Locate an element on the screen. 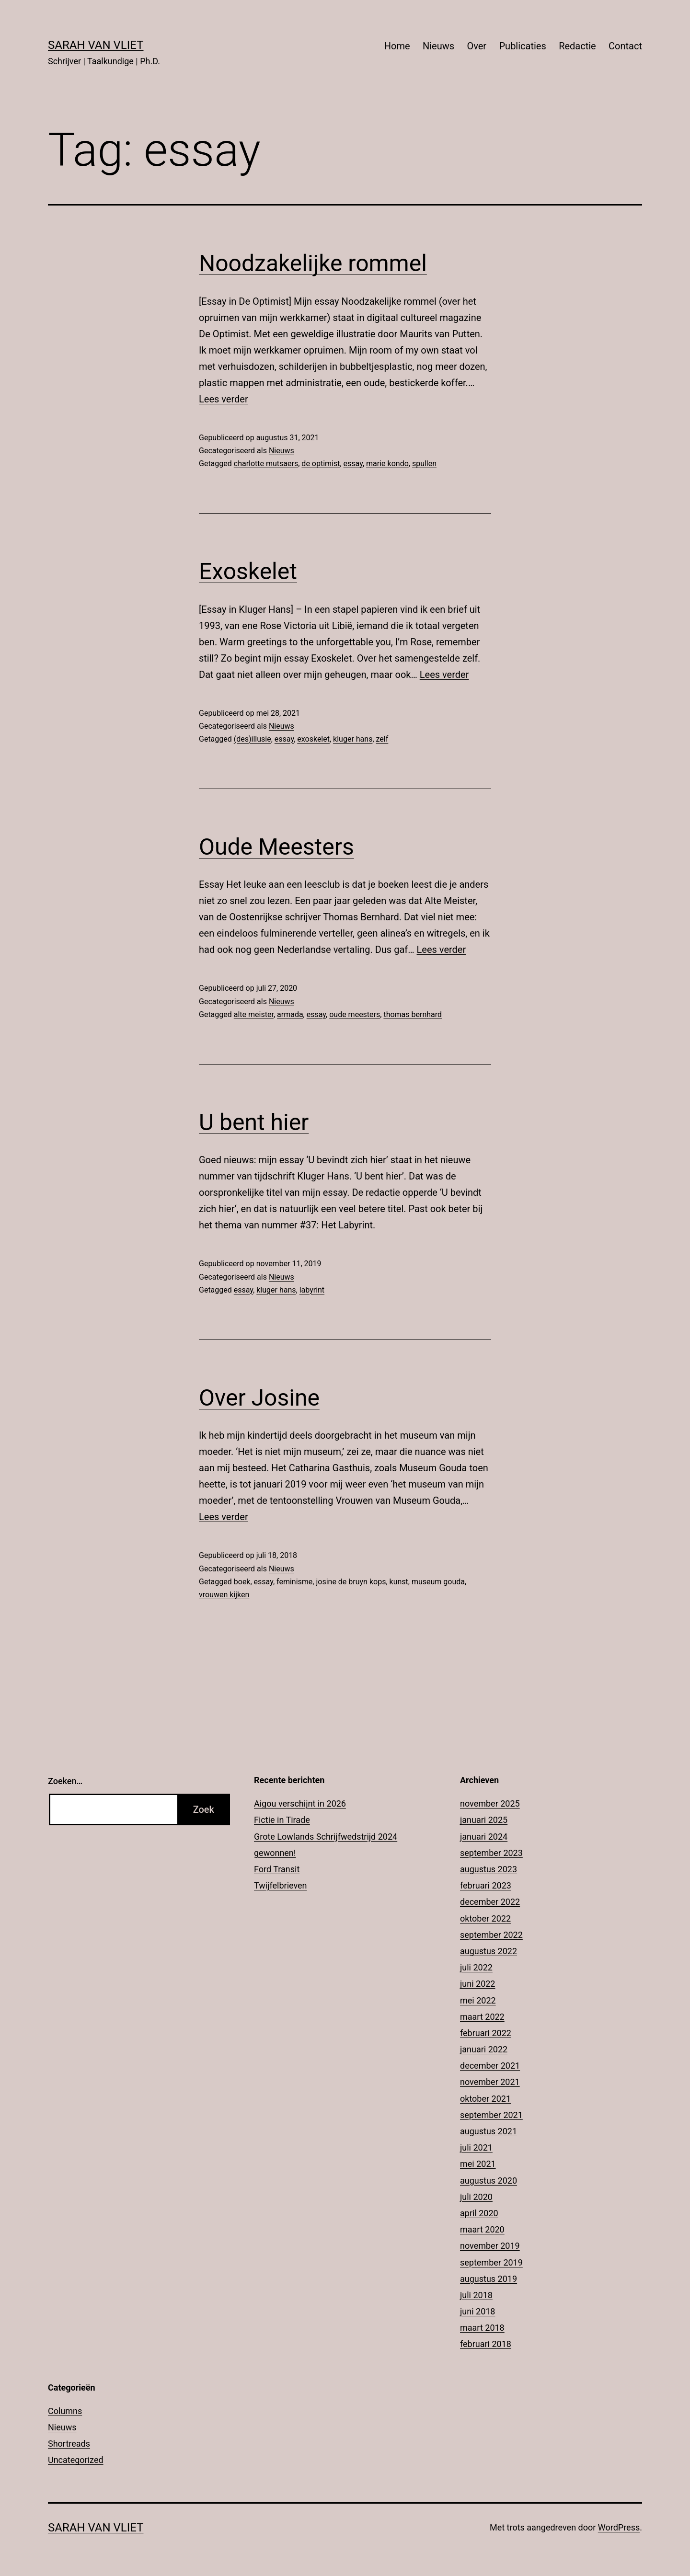 The image size is (690, 2576). juli 2020 is located at coordinates (476, 2197).